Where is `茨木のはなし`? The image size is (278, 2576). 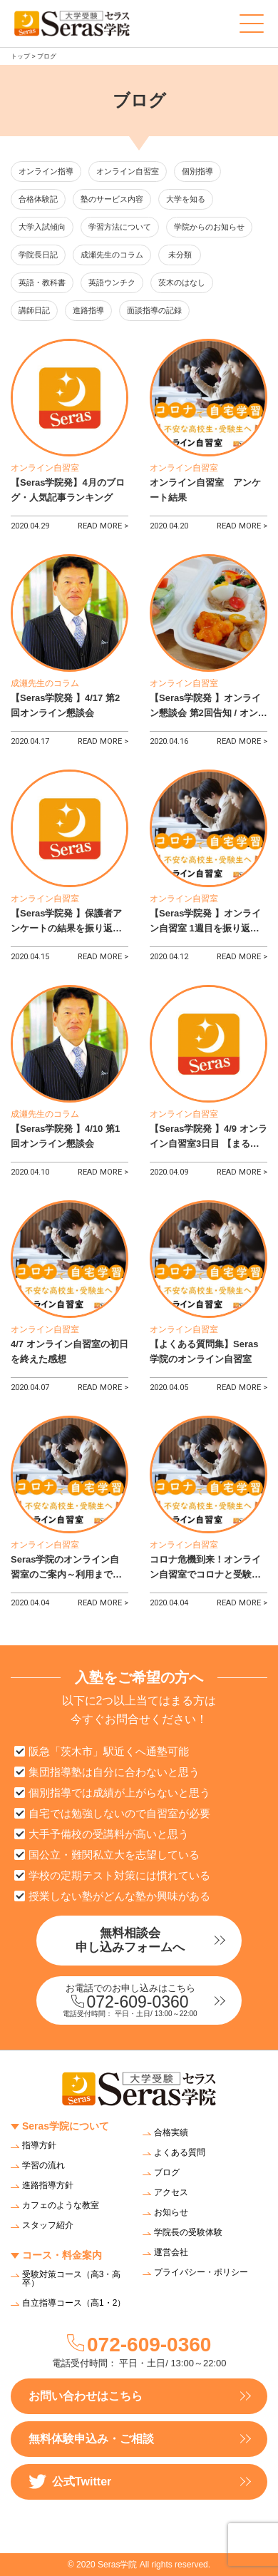 茨木のはなし is located at coordinates (181, 282).